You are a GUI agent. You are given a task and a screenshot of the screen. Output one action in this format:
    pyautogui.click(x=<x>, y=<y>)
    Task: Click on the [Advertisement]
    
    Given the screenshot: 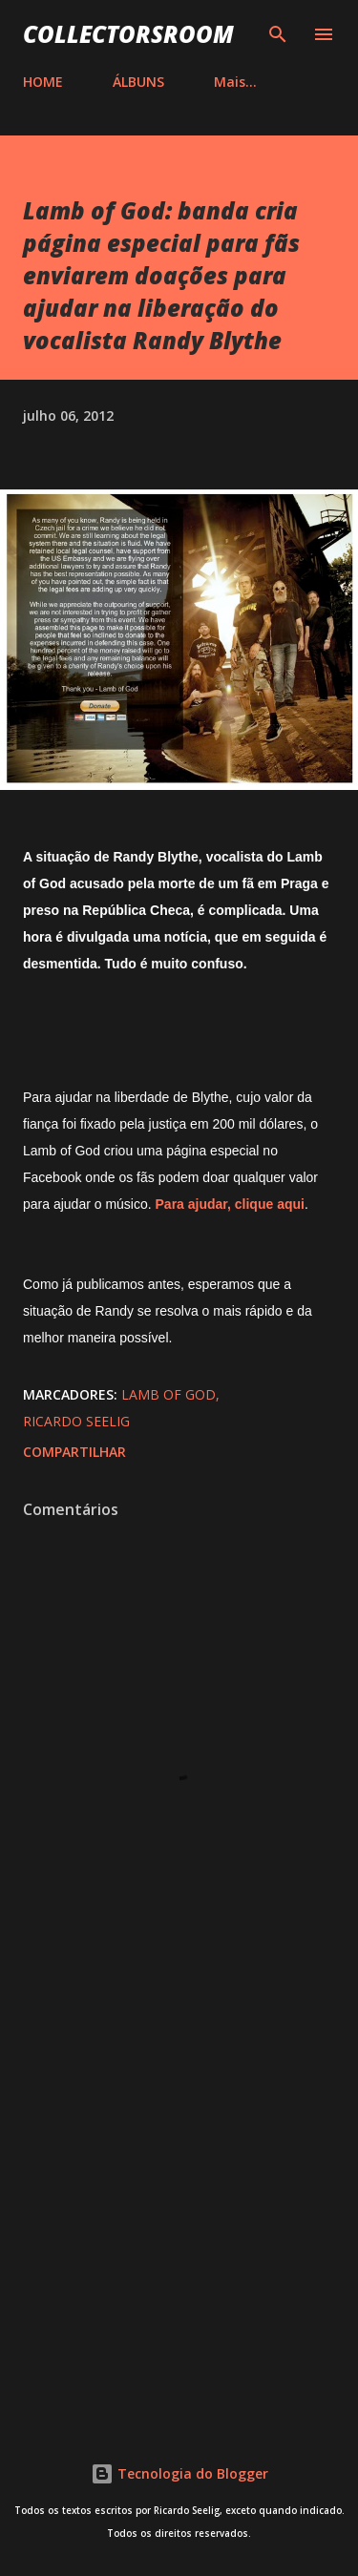 What is the action you would take?
    pyautogui.click(x=179, y=2201)
    